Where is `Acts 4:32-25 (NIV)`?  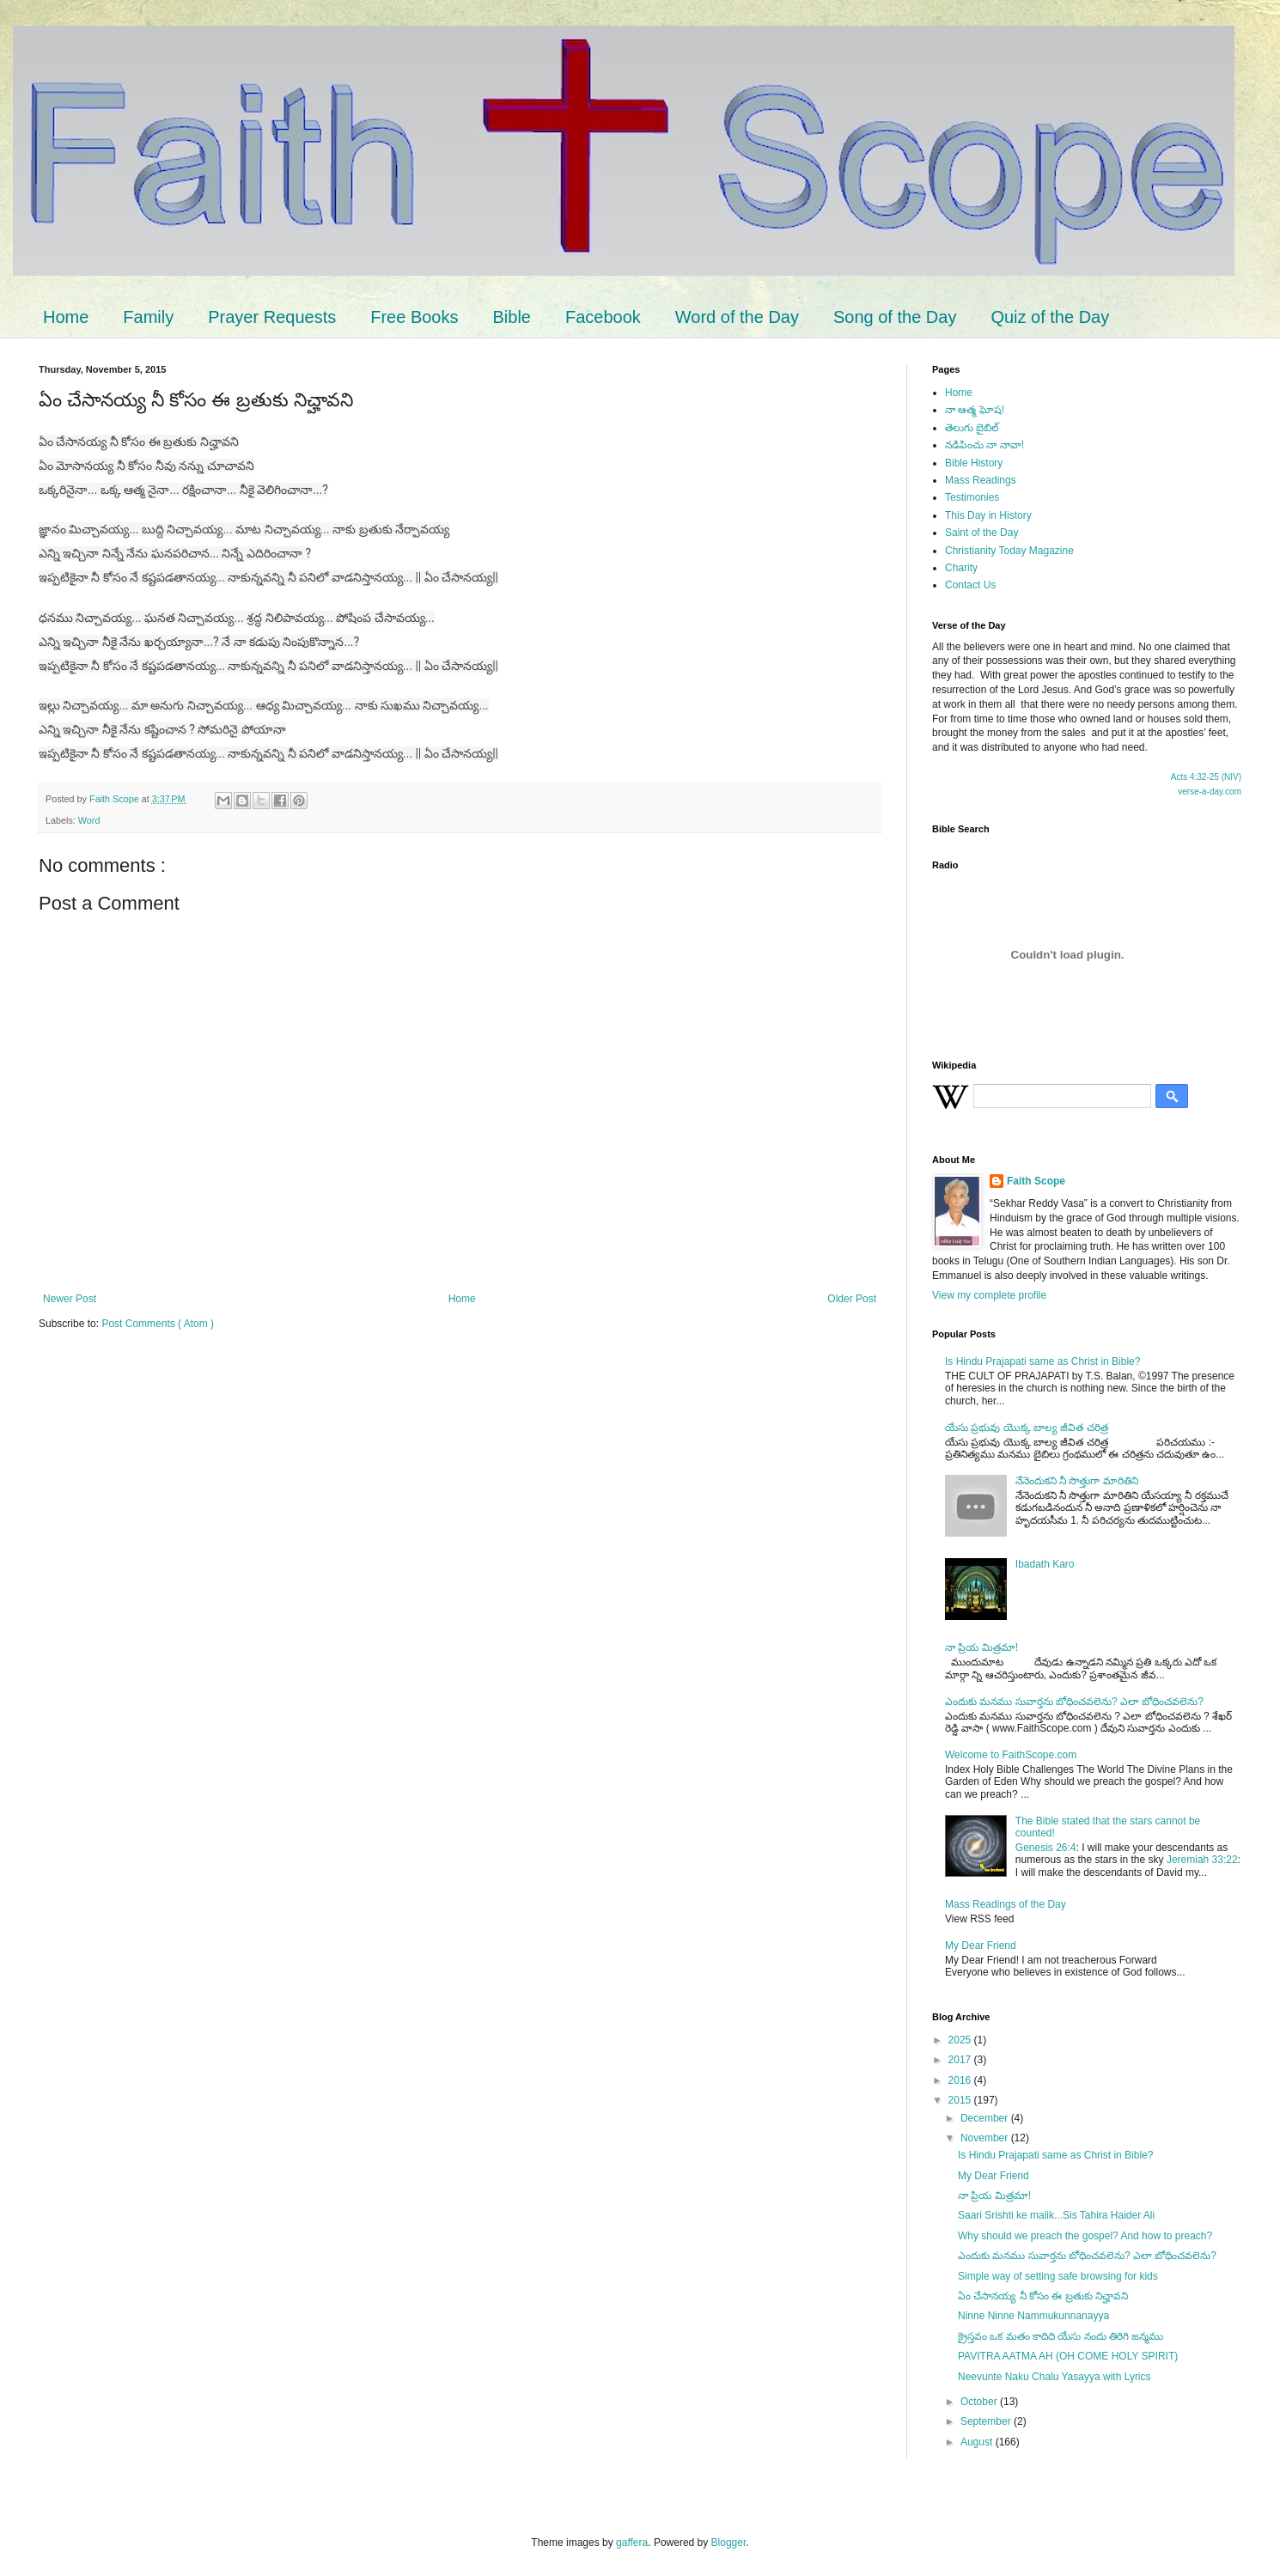
Acts 4:32-25 (NIV) is located at coordinates (1206, 777).